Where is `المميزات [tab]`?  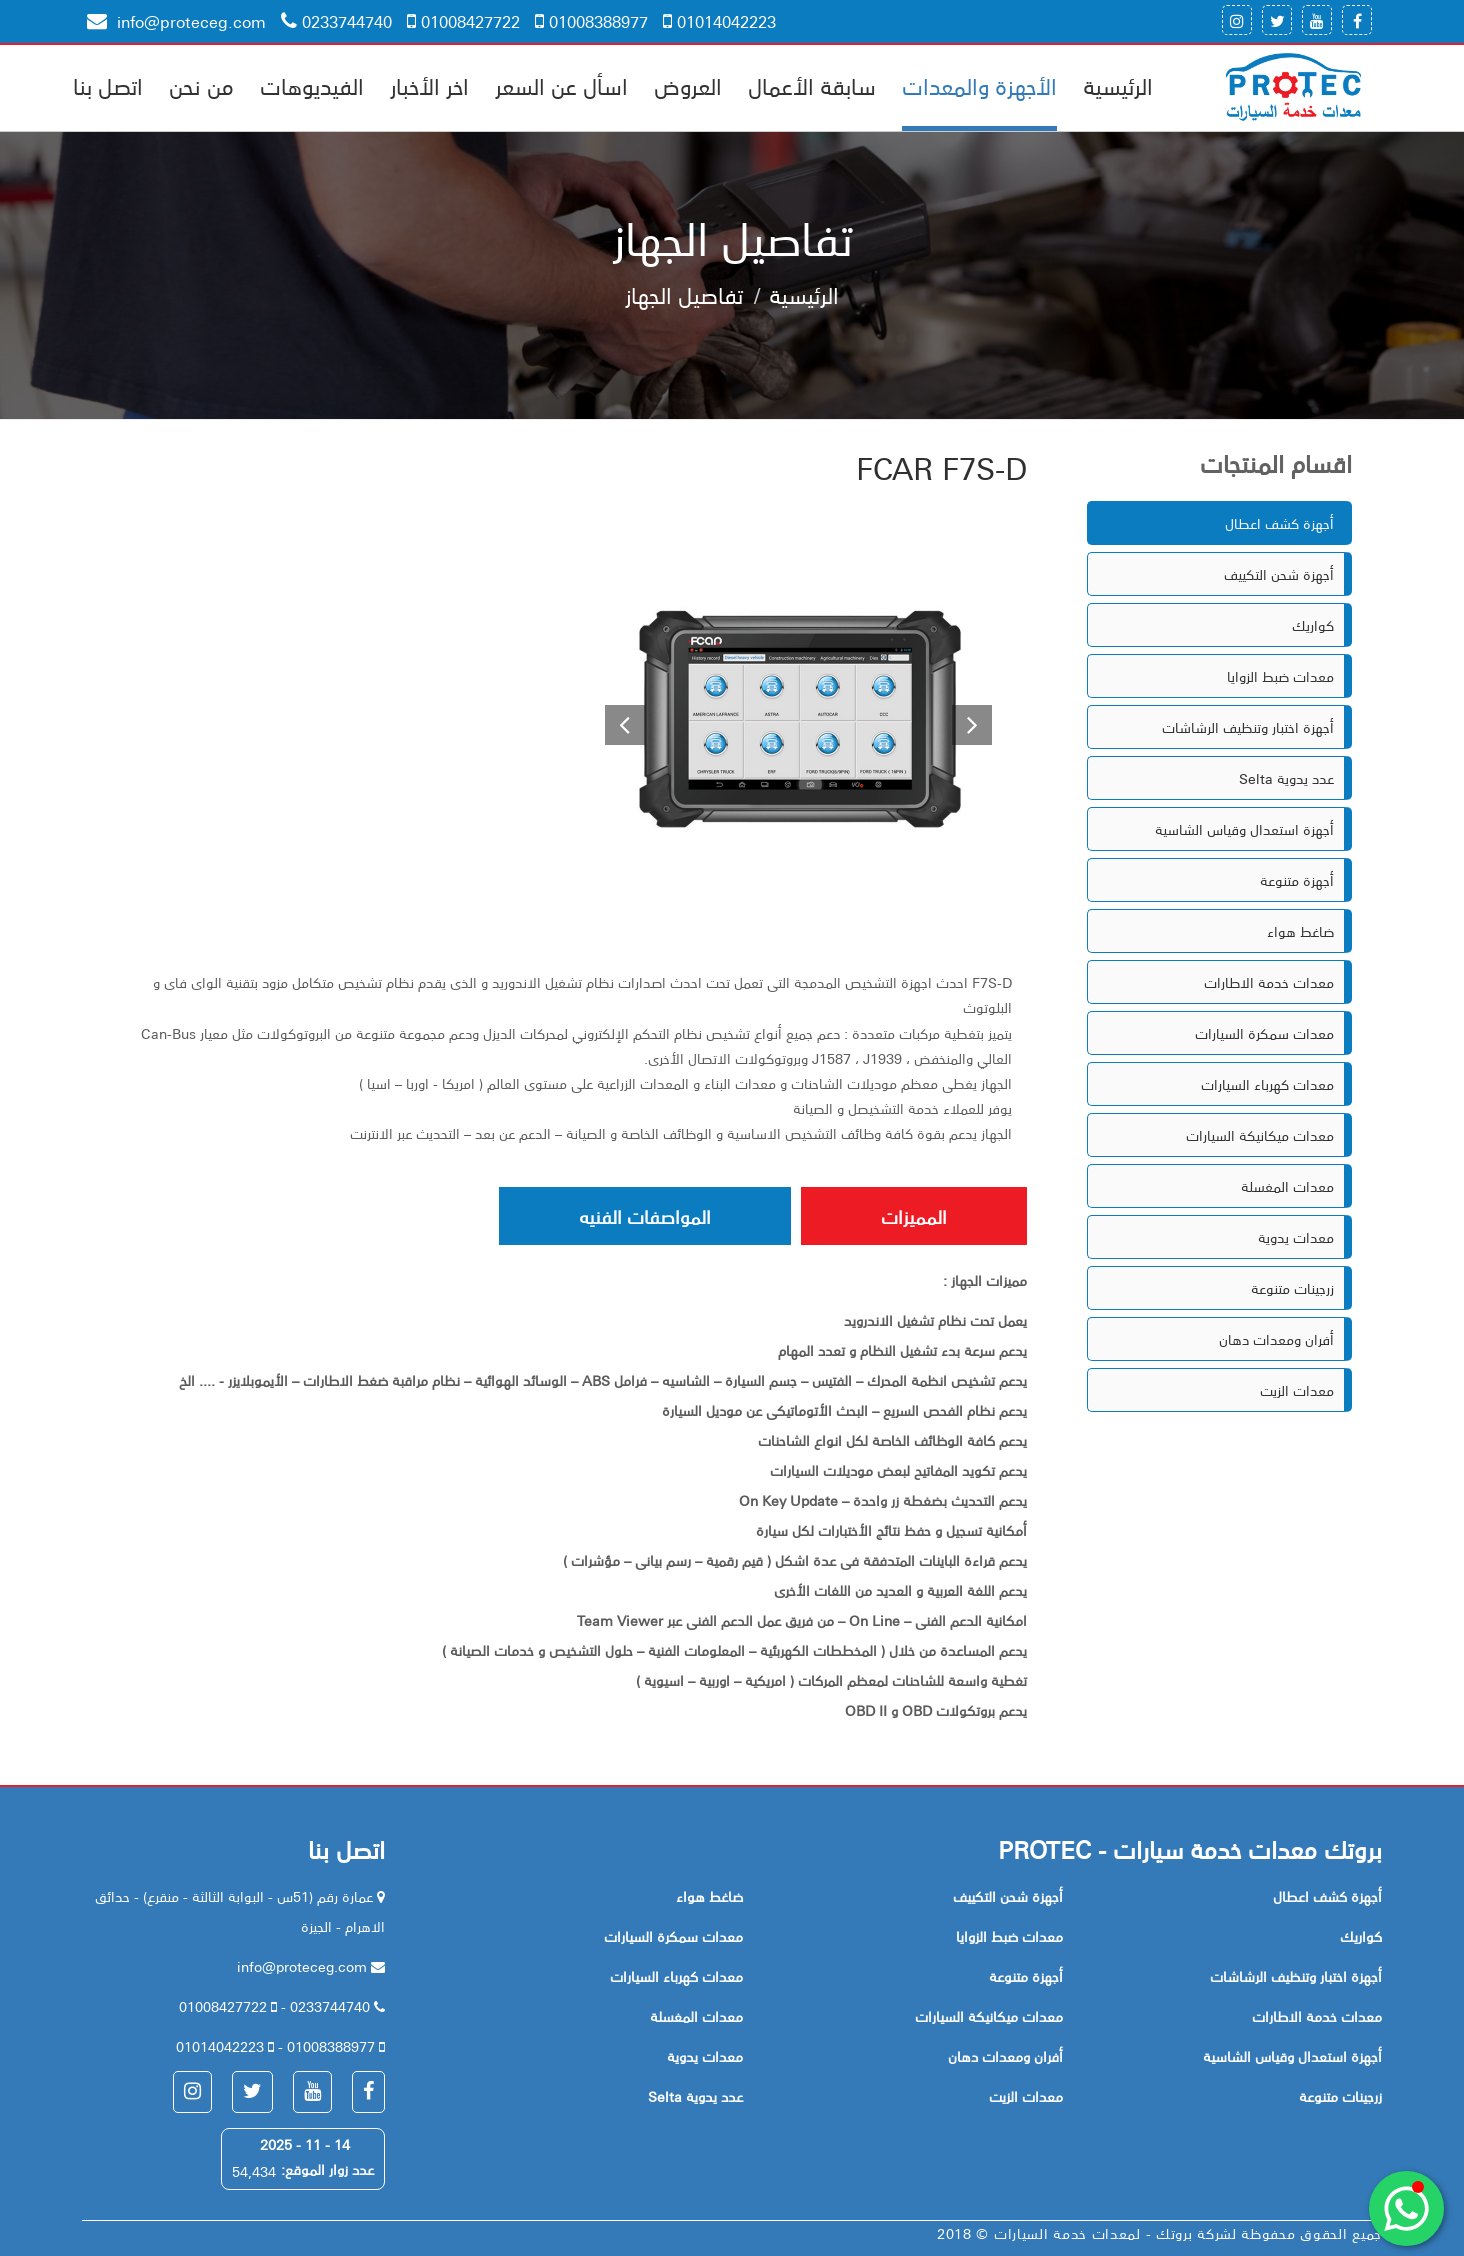
المميزات [tab] is located at coordinates (914, 1216).